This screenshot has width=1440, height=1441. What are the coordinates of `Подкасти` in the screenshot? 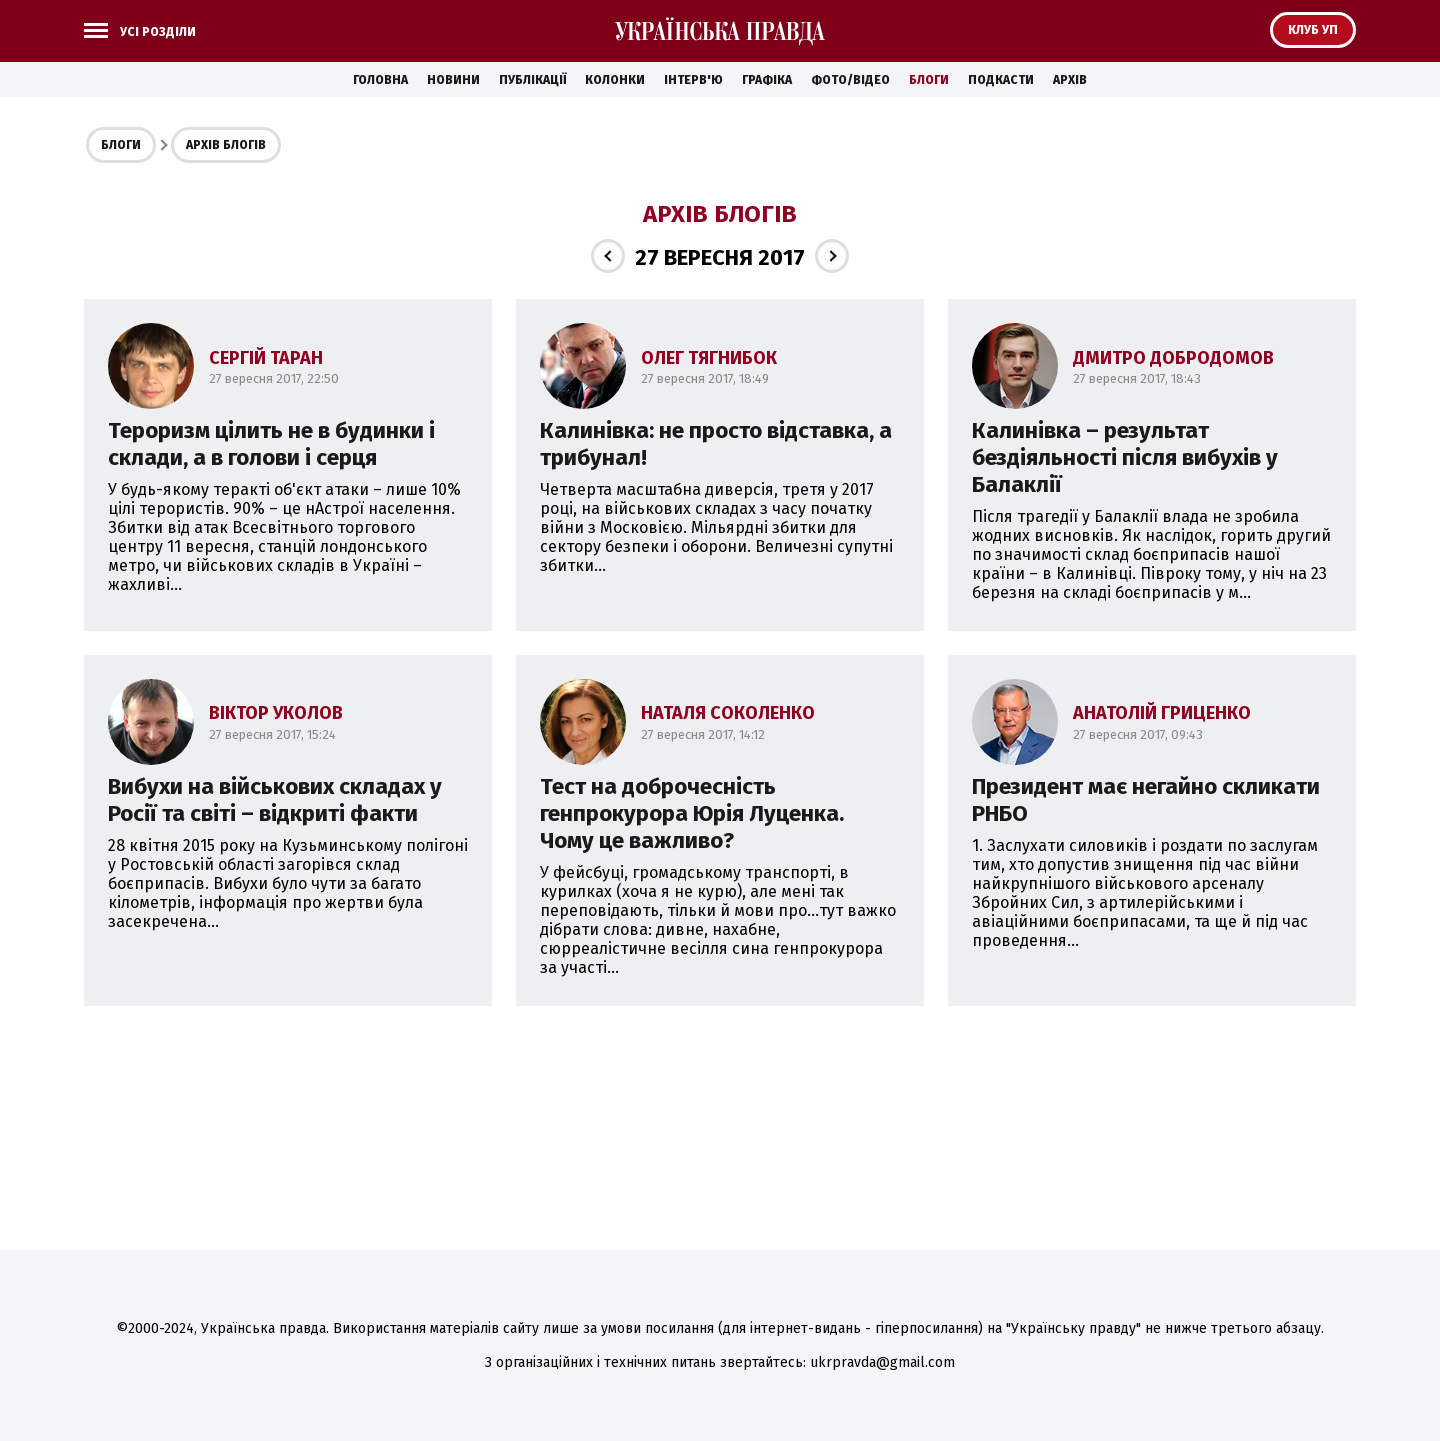 It's located at (1001, 80).